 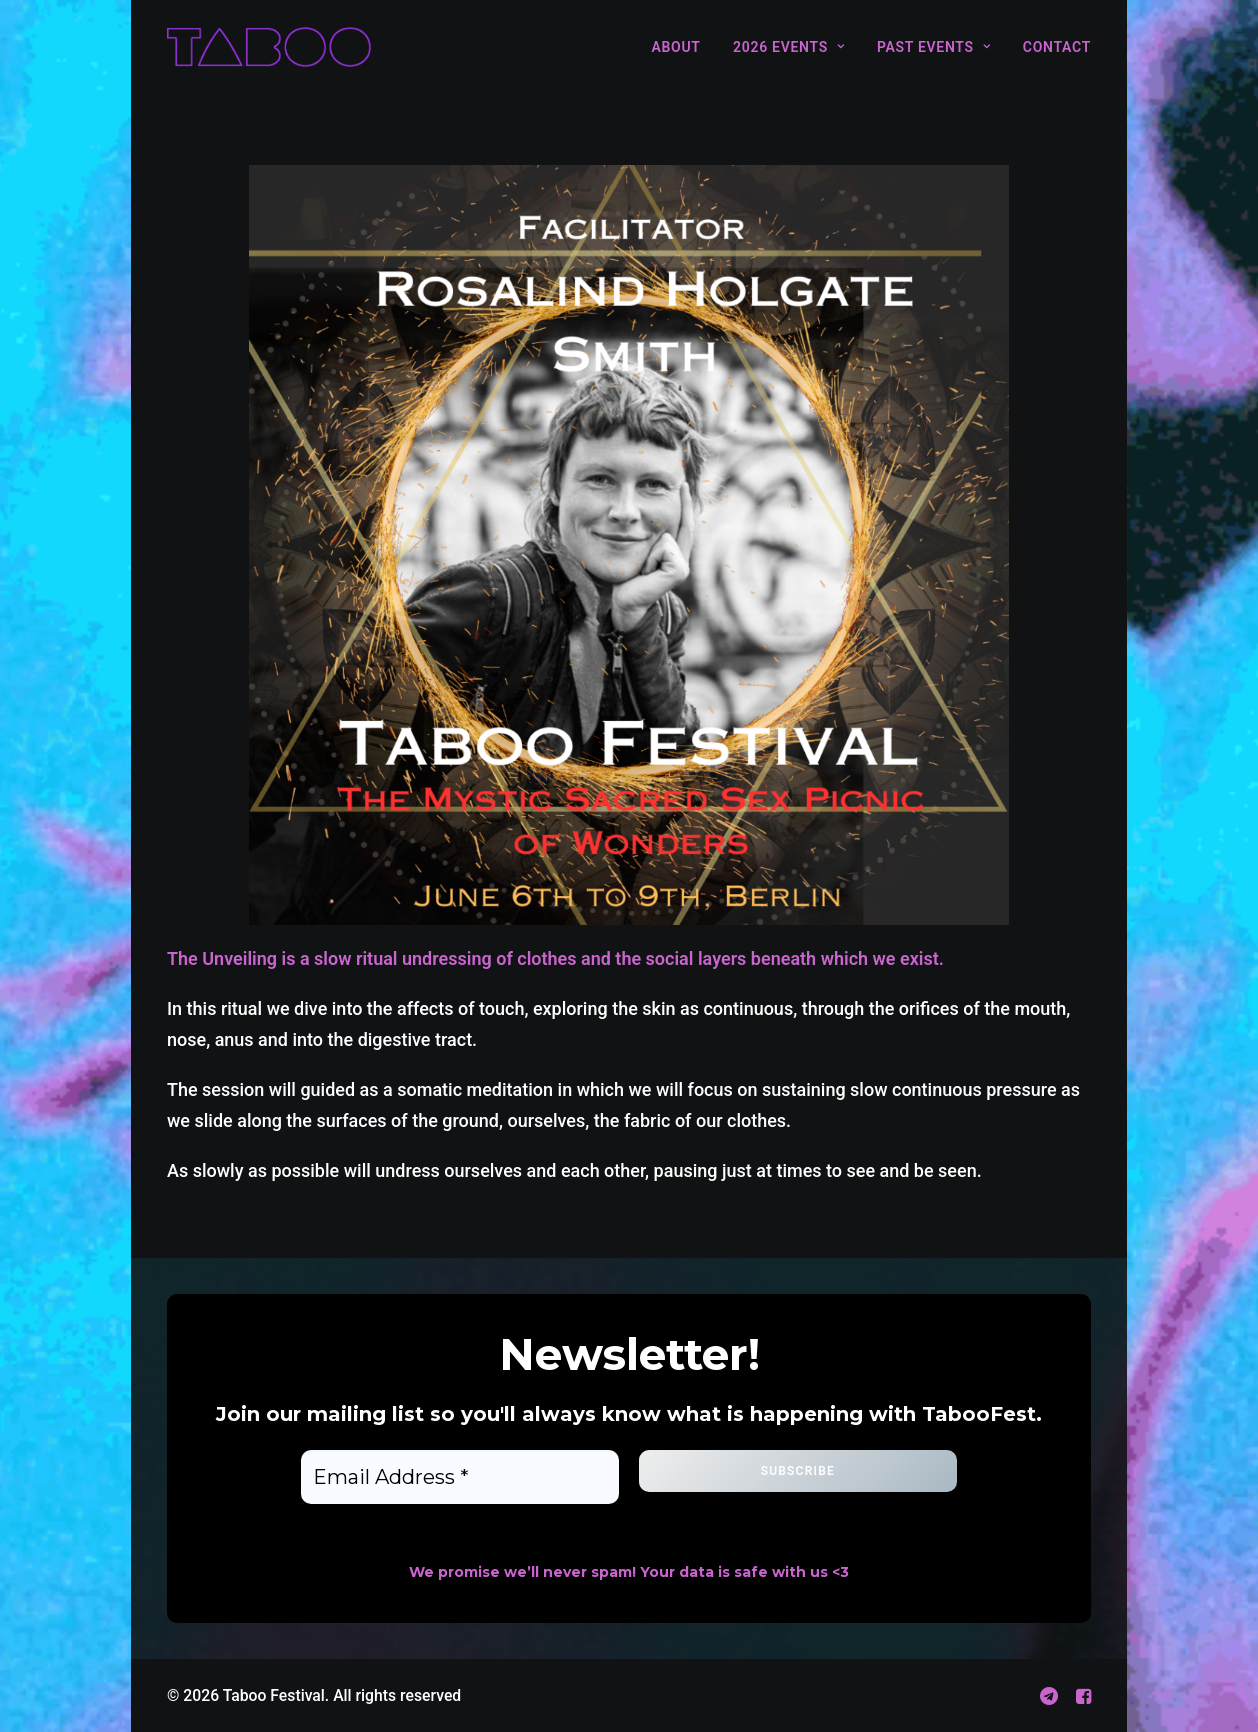 I want to click on [menuitem], so click(x=682, y=47).